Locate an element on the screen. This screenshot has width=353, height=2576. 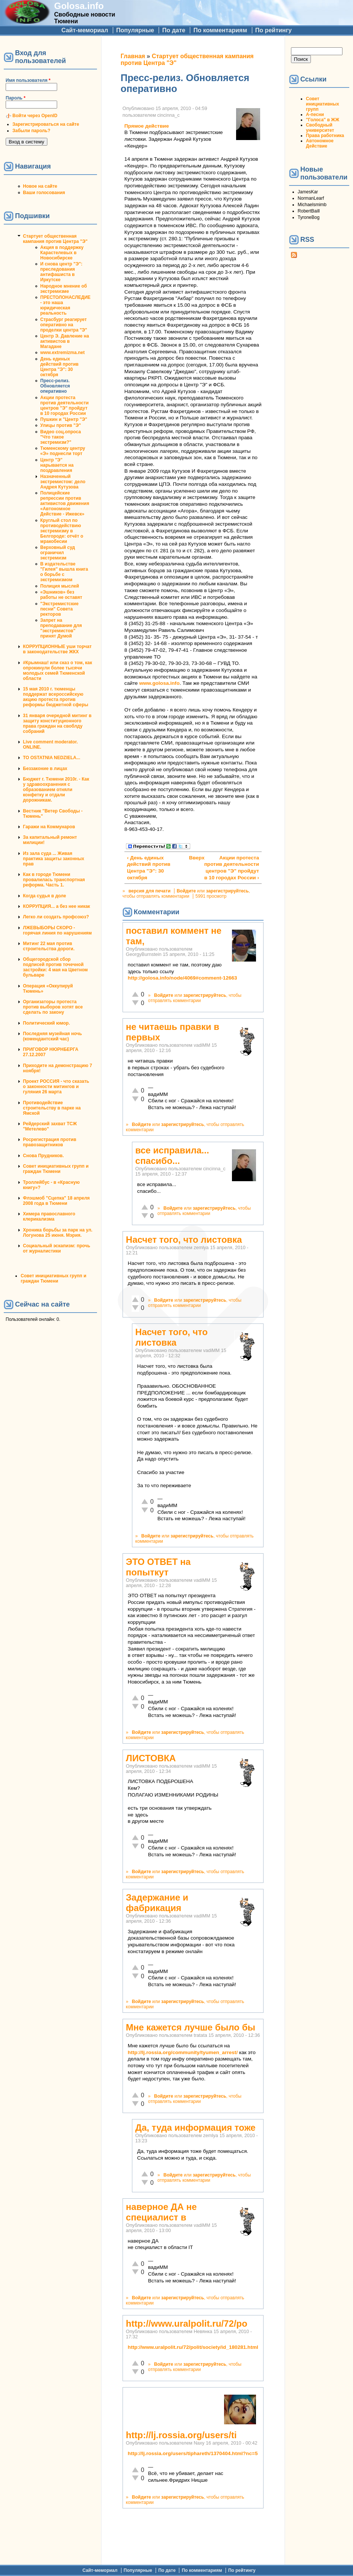
Когда судья в доле is located at coordinates (44, 895).